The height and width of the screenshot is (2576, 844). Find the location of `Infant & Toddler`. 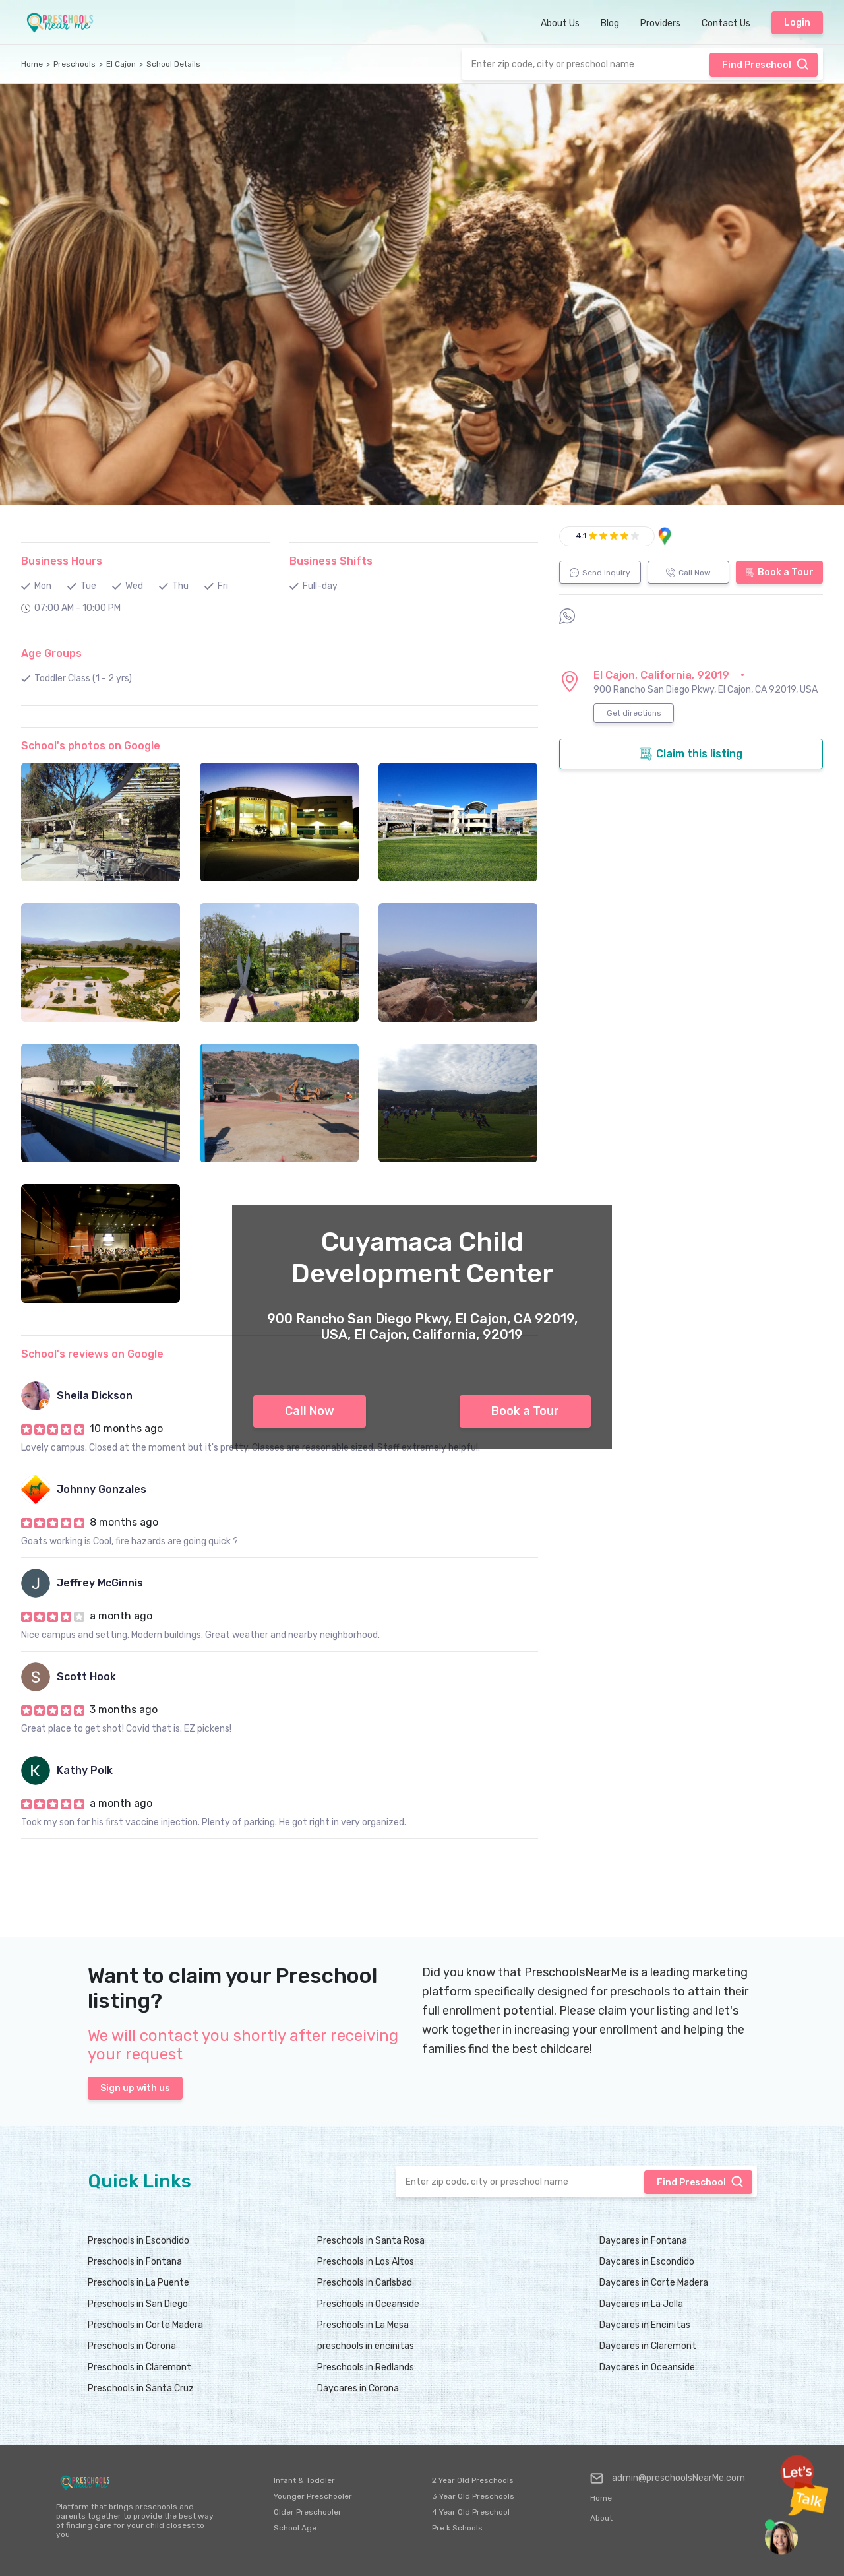

Infant & Toddler is located at coordinates (304, 2480).